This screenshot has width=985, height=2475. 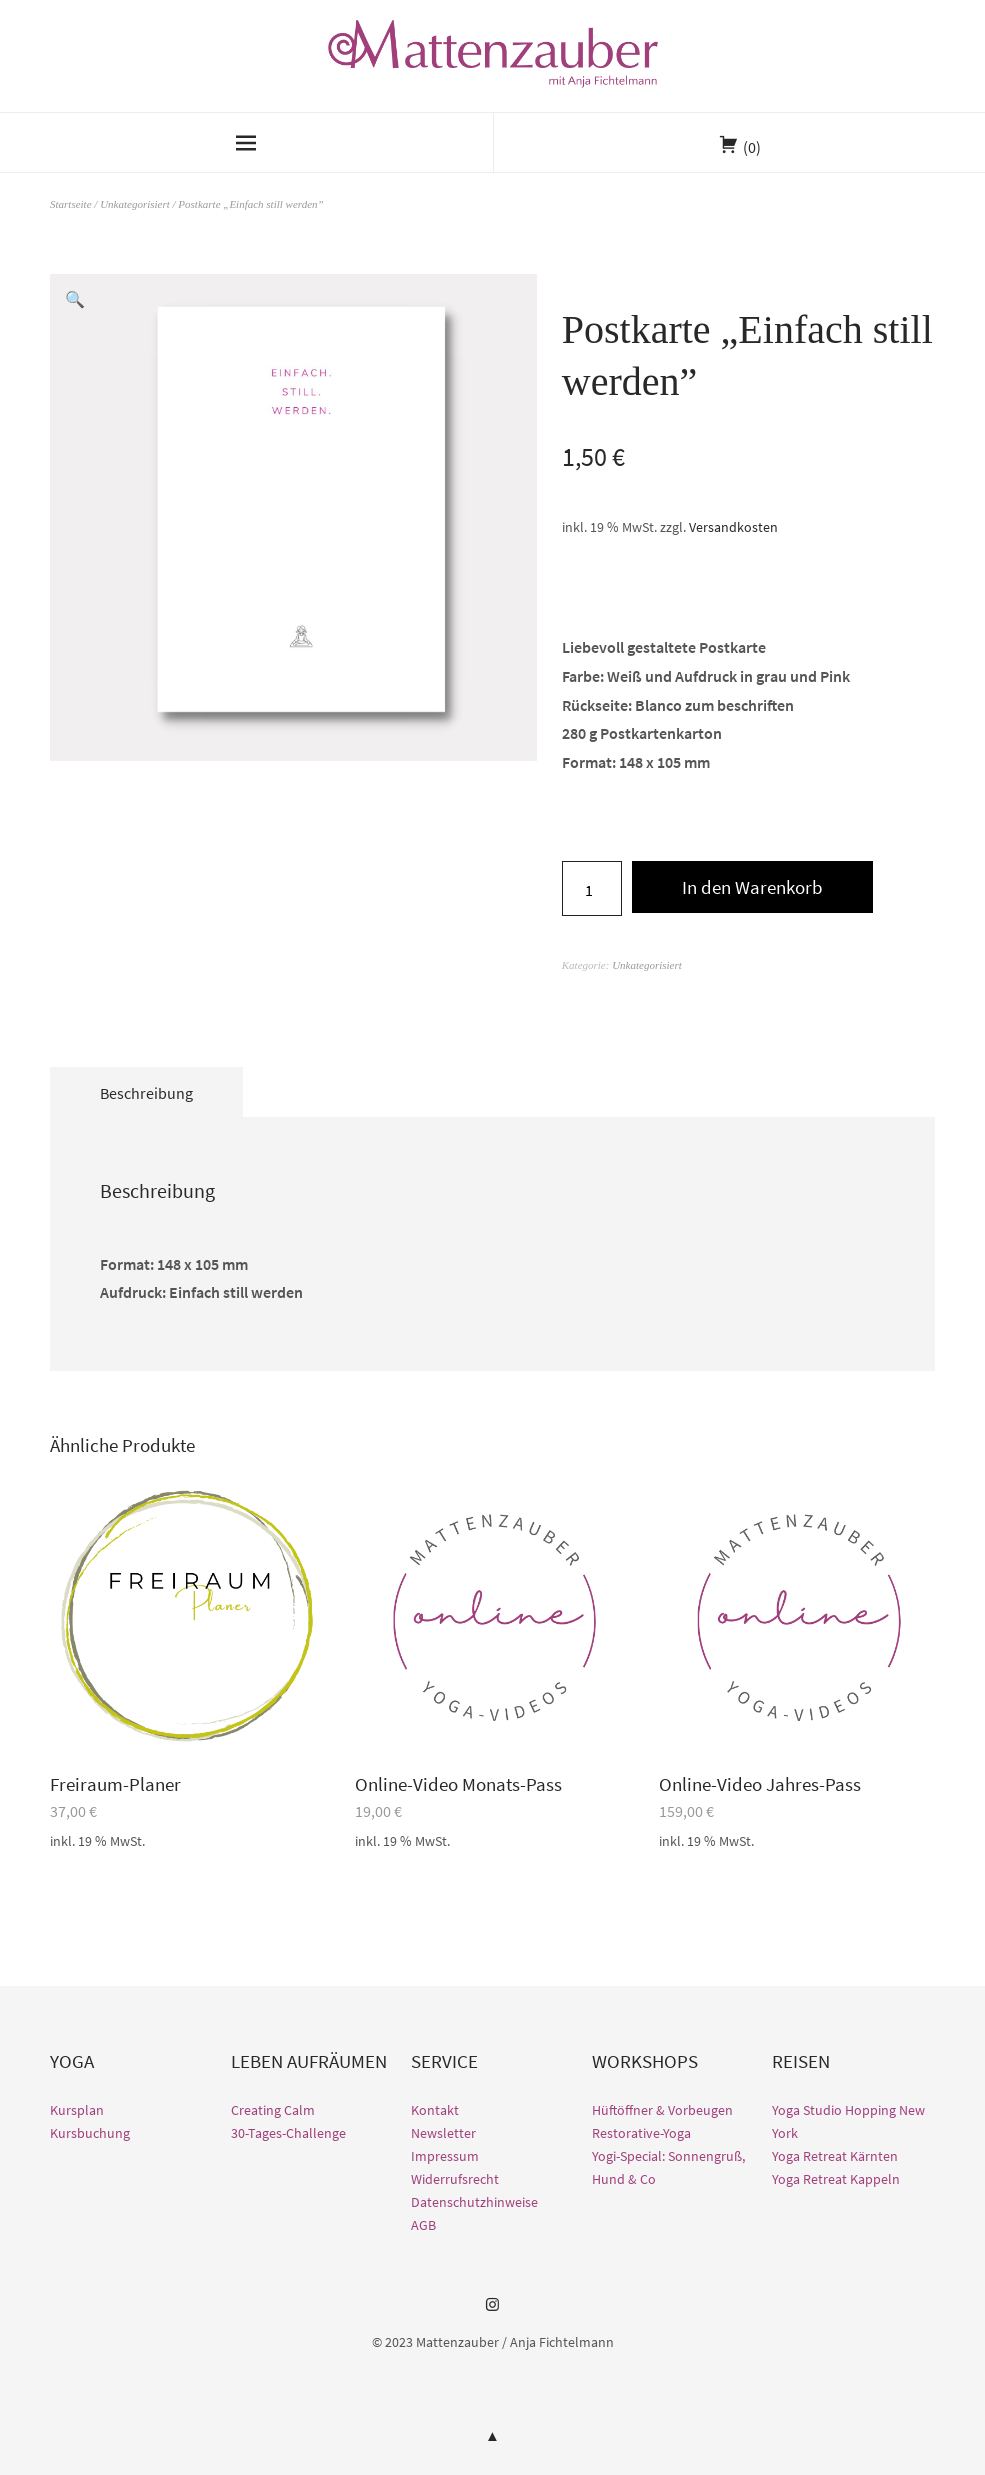 What do you see at coordinates (435, 2110) in the screenshot?
I see `Kontakt` at bounding box center [435, 2110].